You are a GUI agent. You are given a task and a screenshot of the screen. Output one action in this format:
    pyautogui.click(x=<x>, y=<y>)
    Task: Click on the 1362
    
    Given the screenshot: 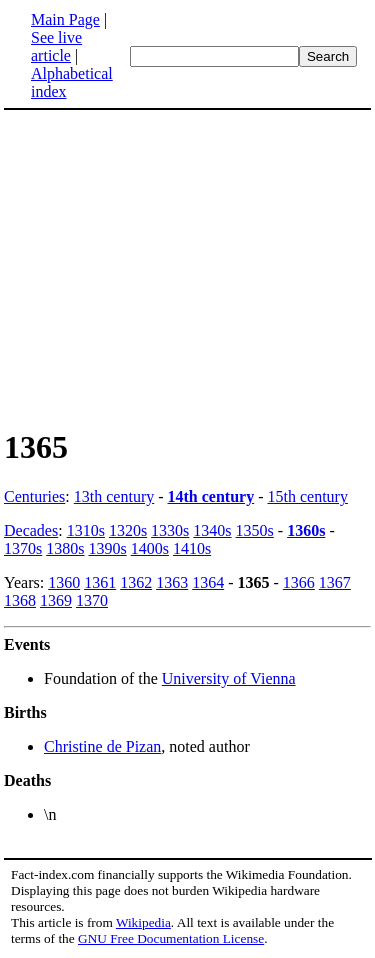 What is the action you would take?
    pyautogui.click(x=136, y=582)
    